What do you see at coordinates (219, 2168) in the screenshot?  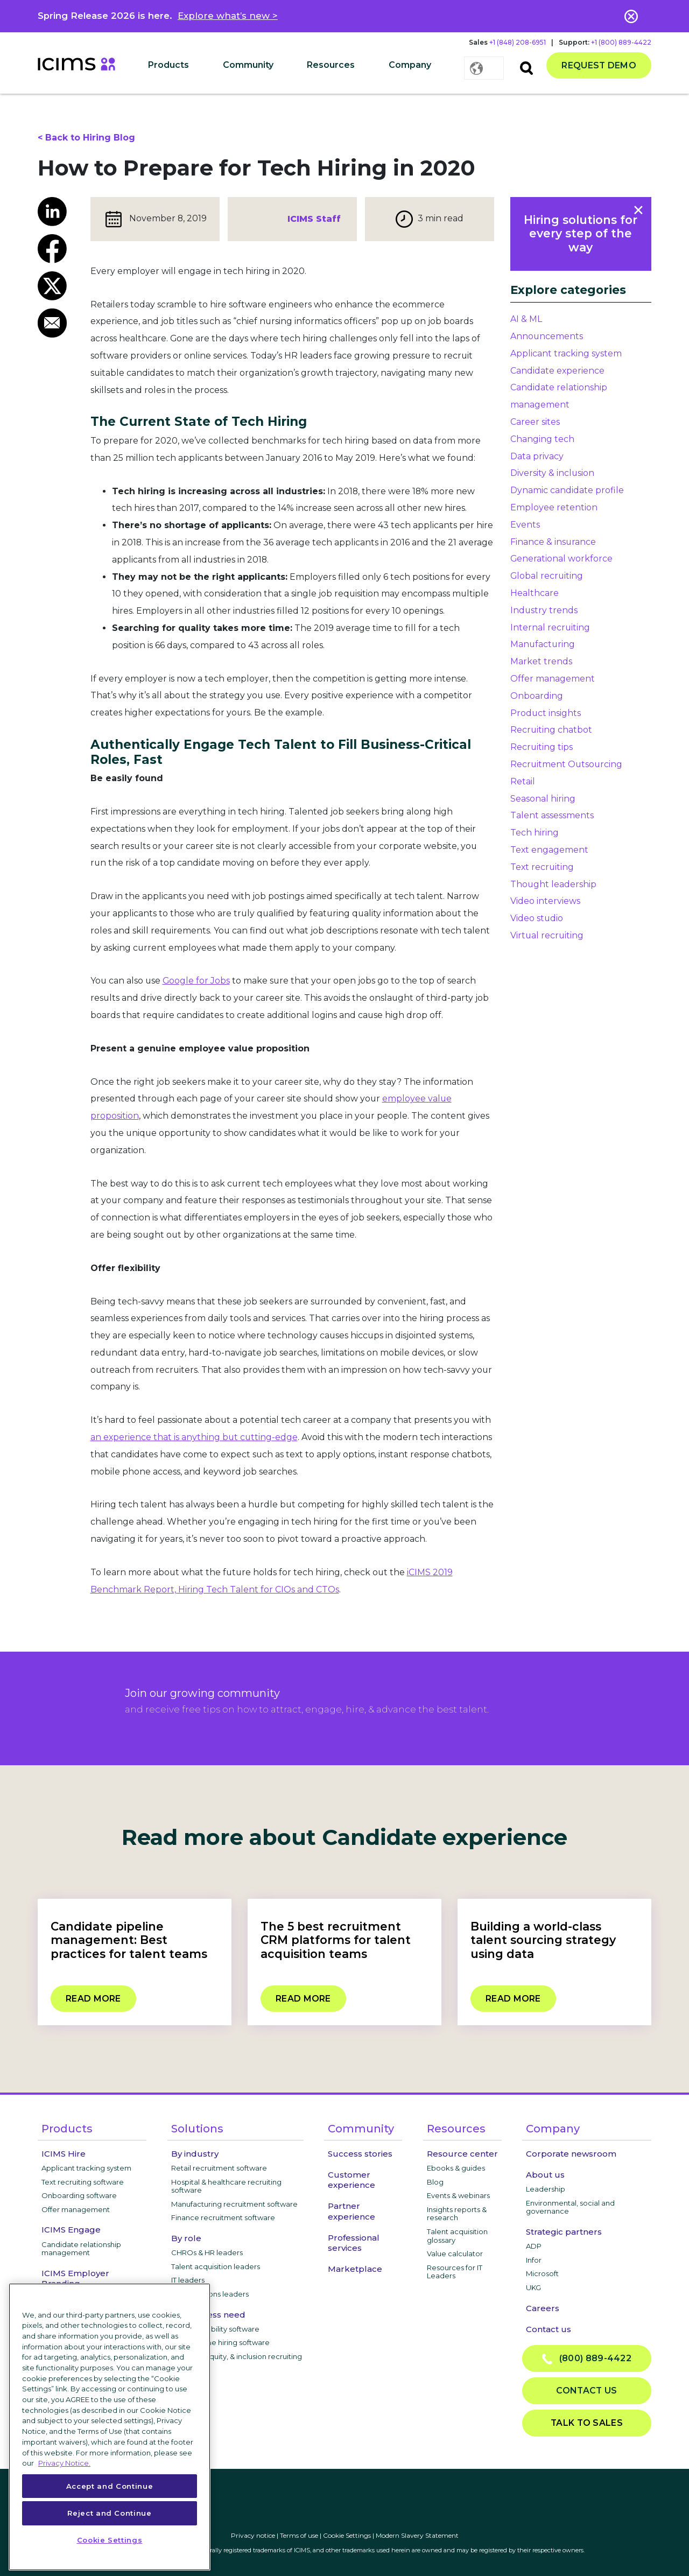 I see `Retail recruitment software` at bounding box center [219, 2168].